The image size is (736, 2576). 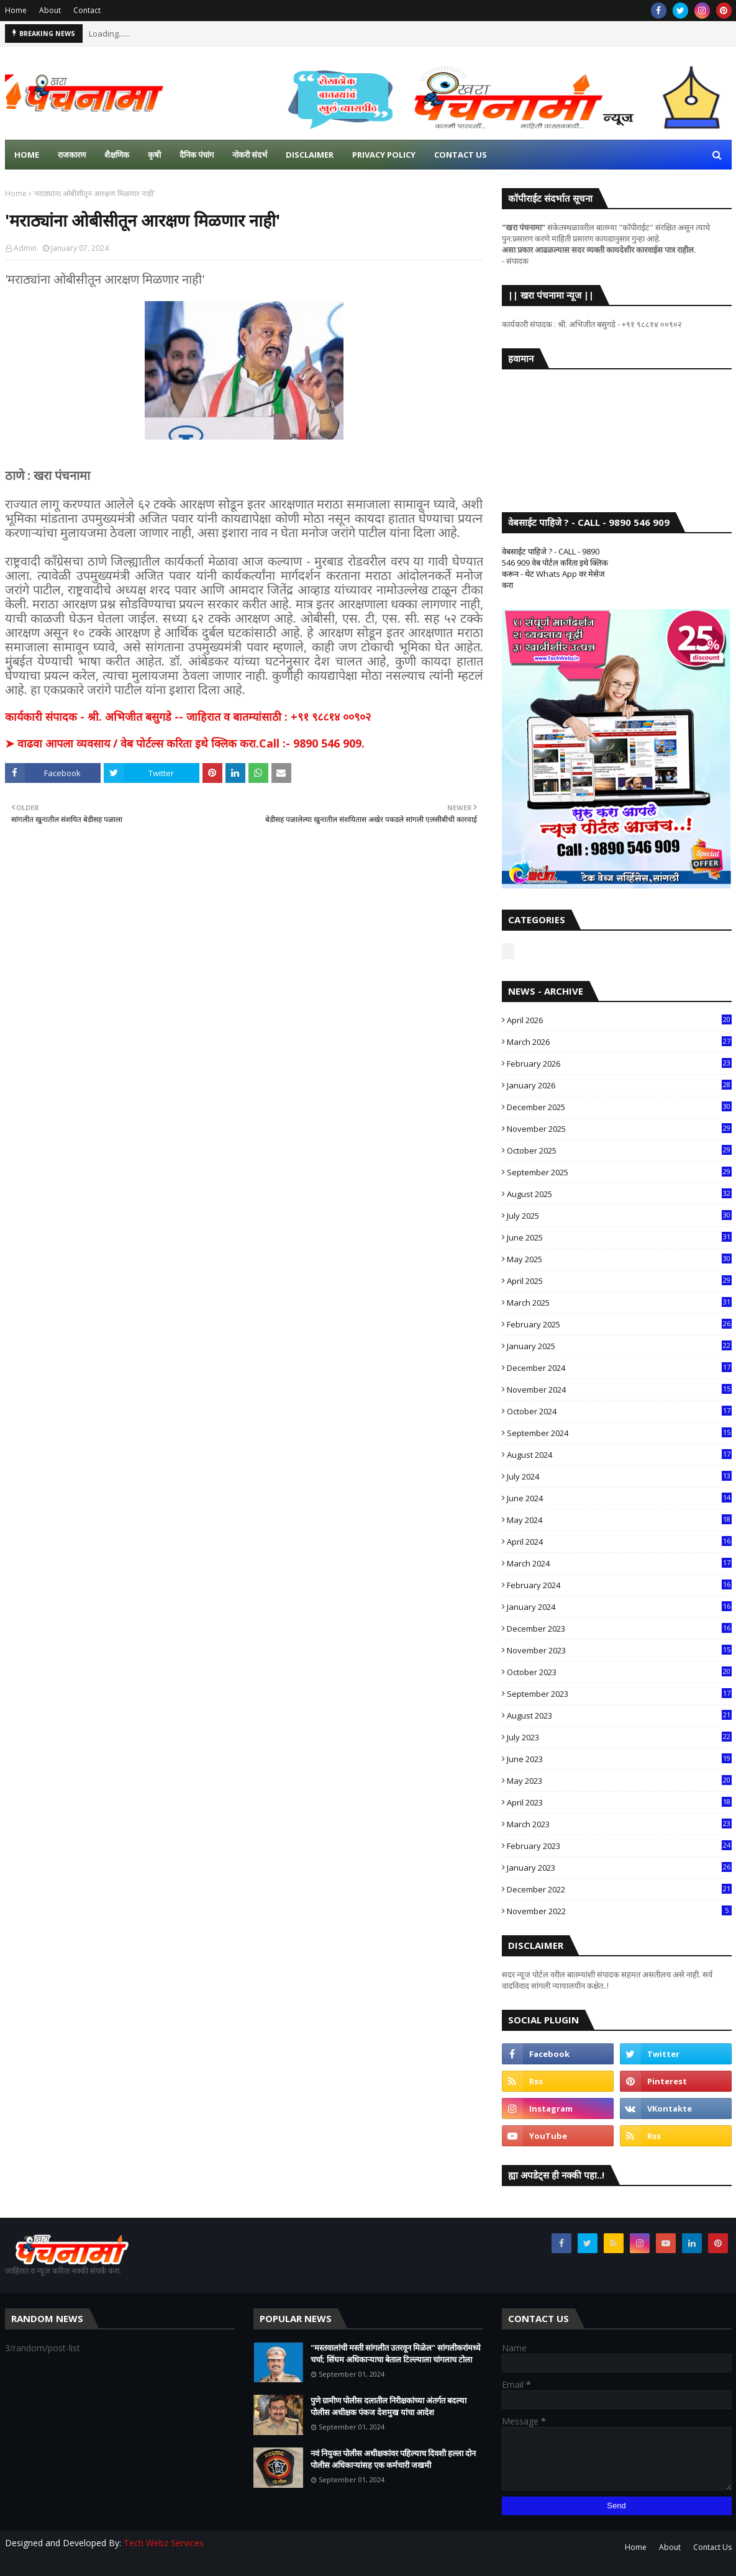 What do you see at coordinates (310, 154) in the screenshot?
I see `Disclaimer [menuitem]` at bounding box center [310, 154].